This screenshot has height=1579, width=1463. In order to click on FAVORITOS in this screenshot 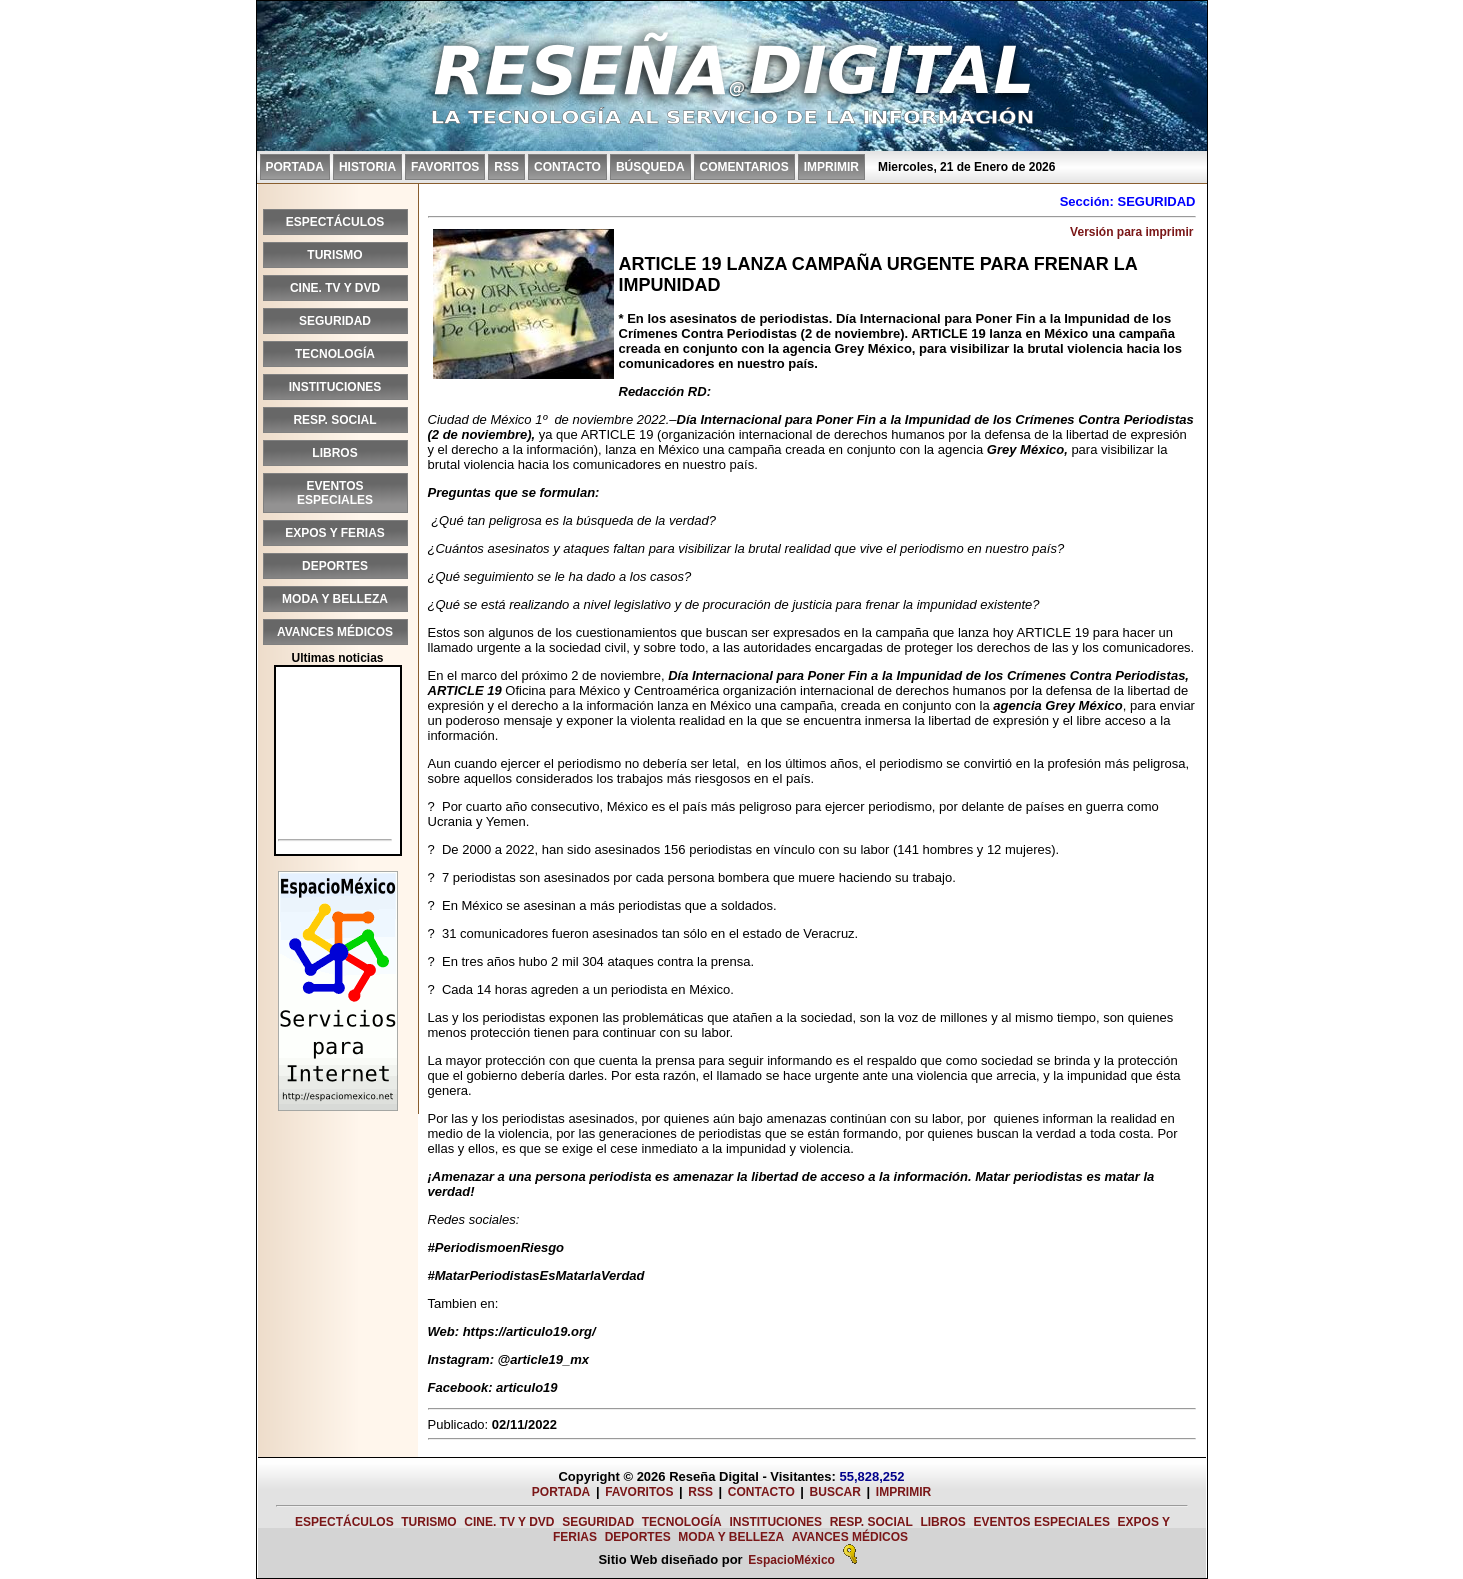, I will do `click(445, 167)`.